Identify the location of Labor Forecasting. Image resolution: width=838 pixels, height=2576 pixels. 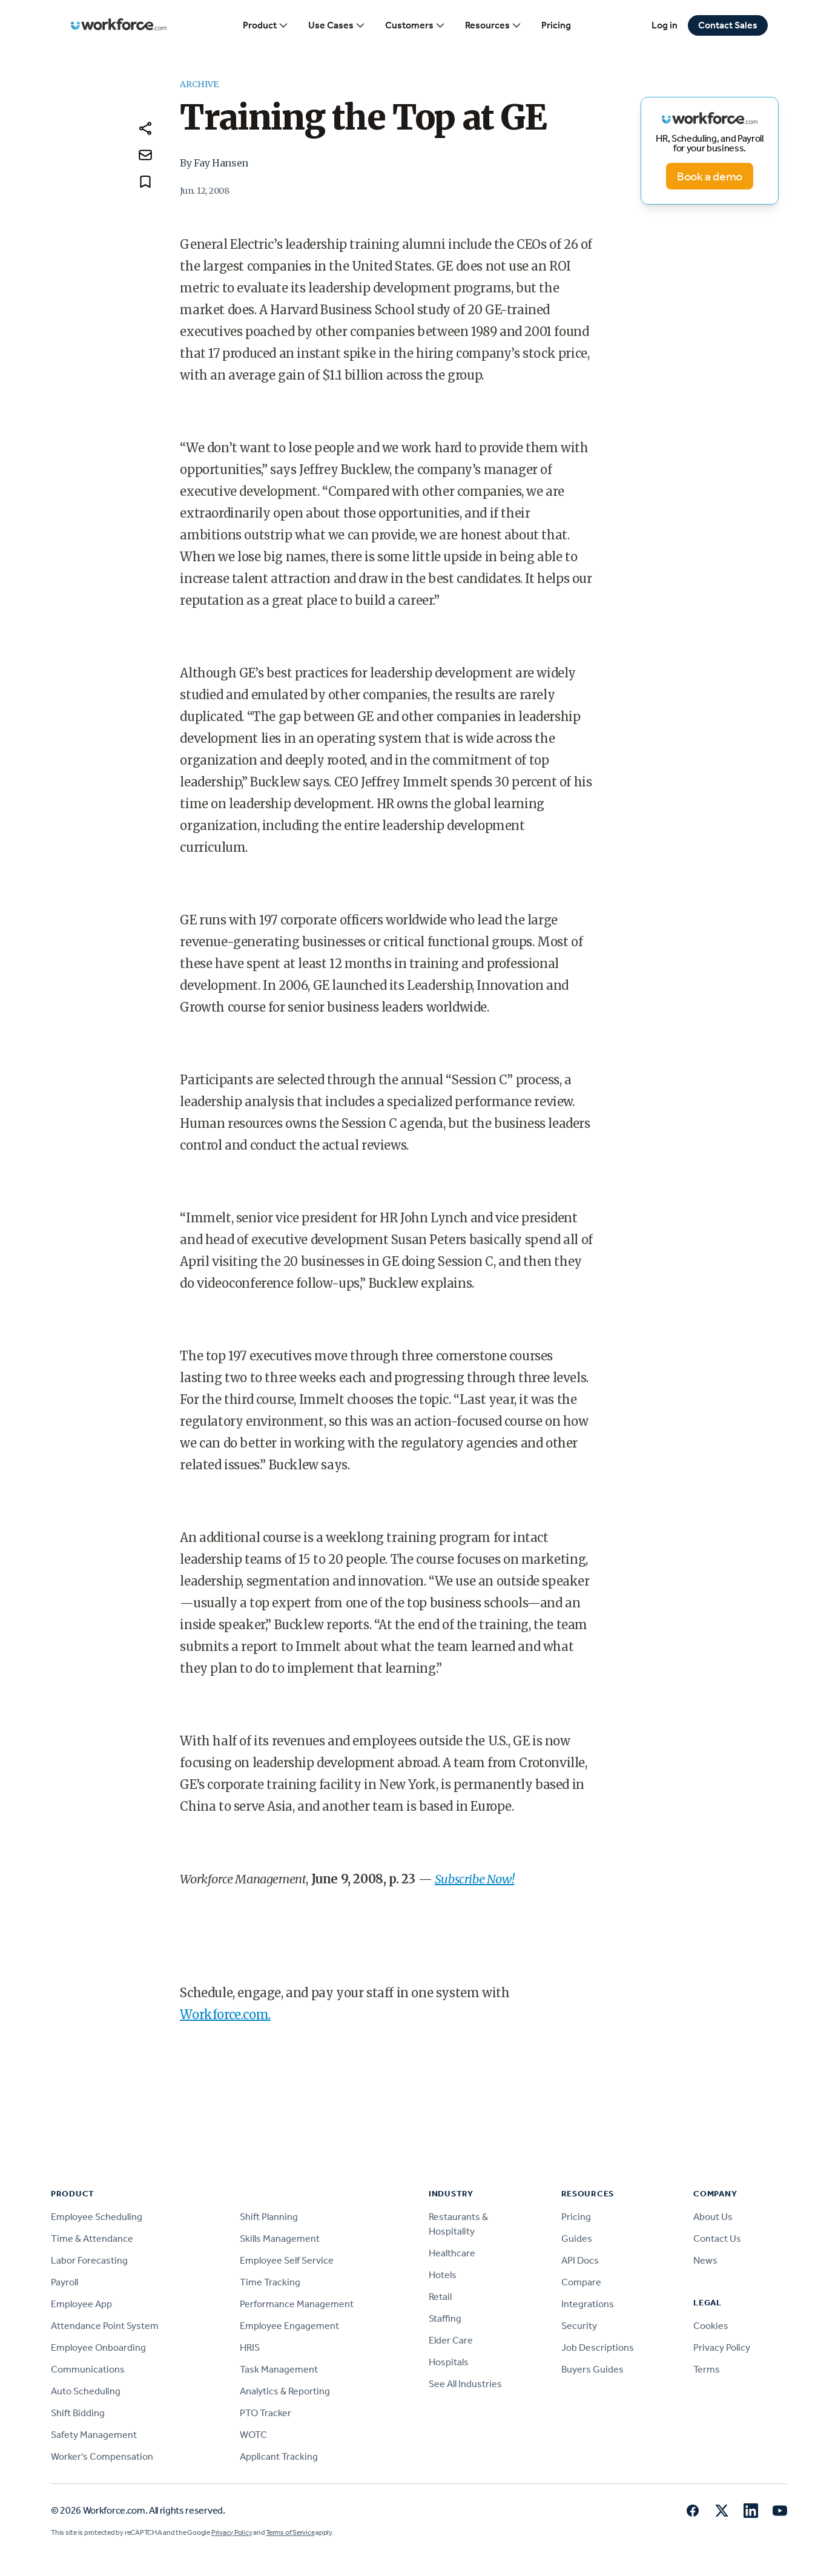
(89, 2260).